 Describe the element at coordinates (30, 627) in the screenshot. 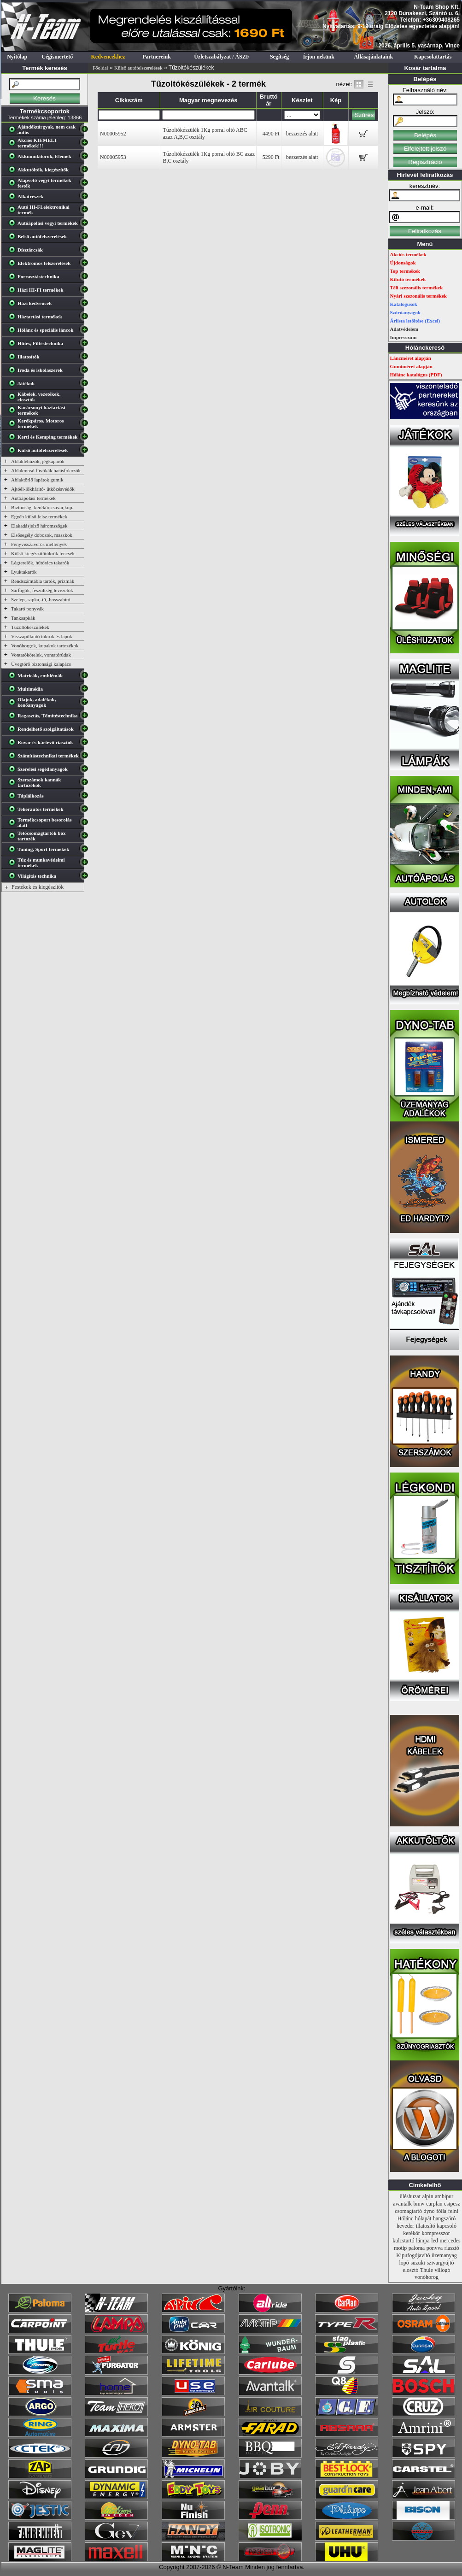

I see `Tűzoltókészülékek` at that location.